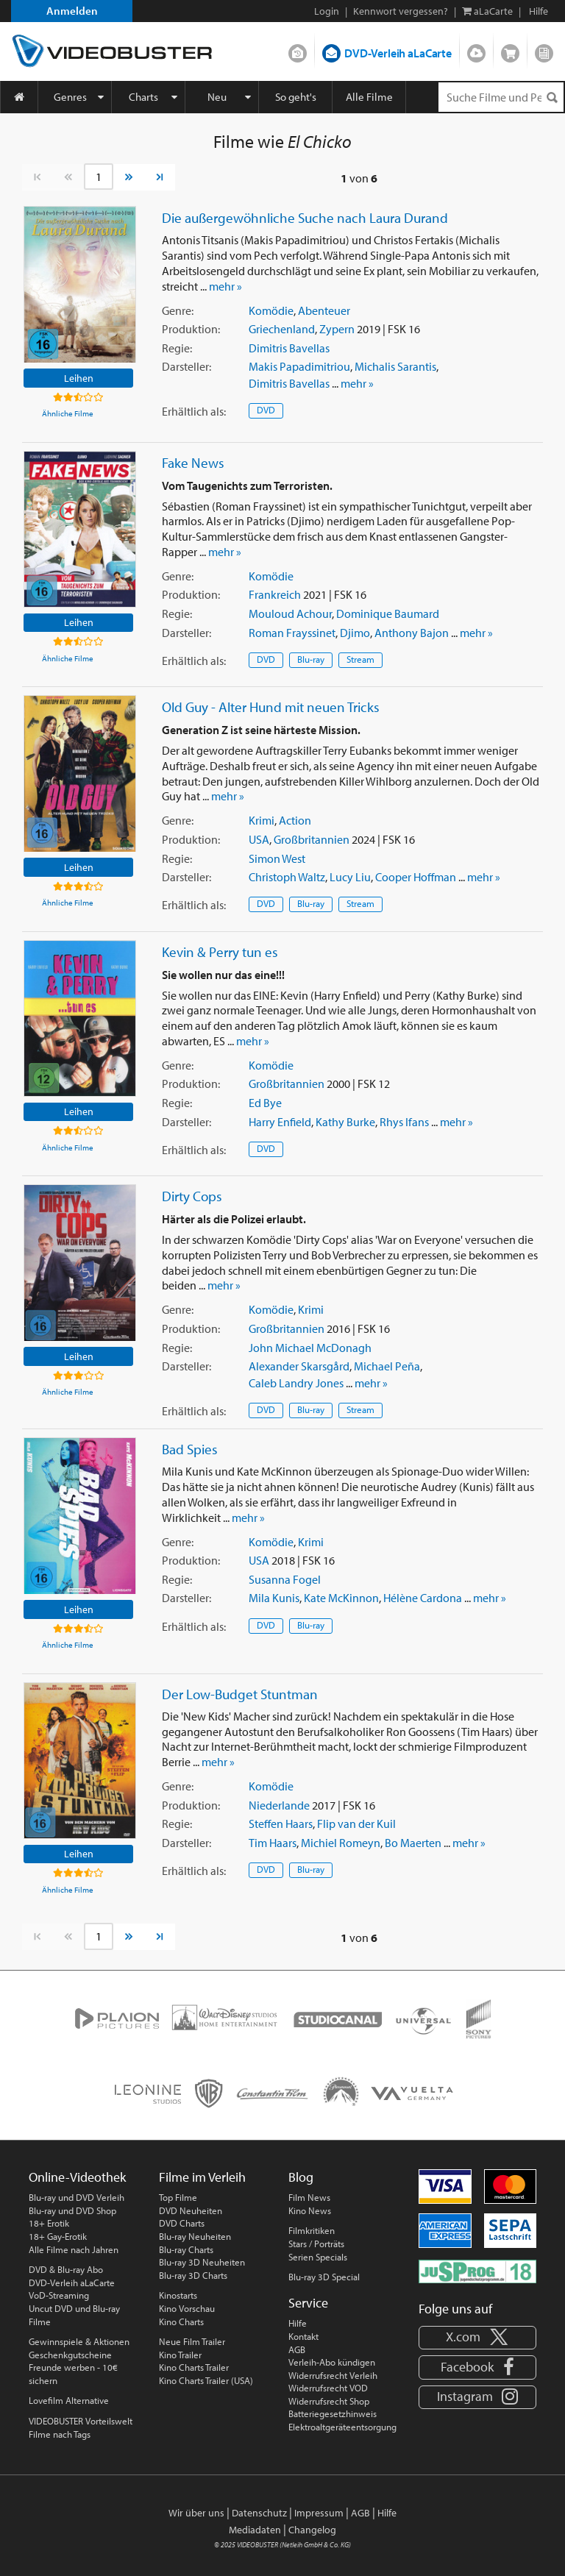 The image size is (565, 2576). I want to click on Blu-ray Neuheiten, so click(195, 2236).